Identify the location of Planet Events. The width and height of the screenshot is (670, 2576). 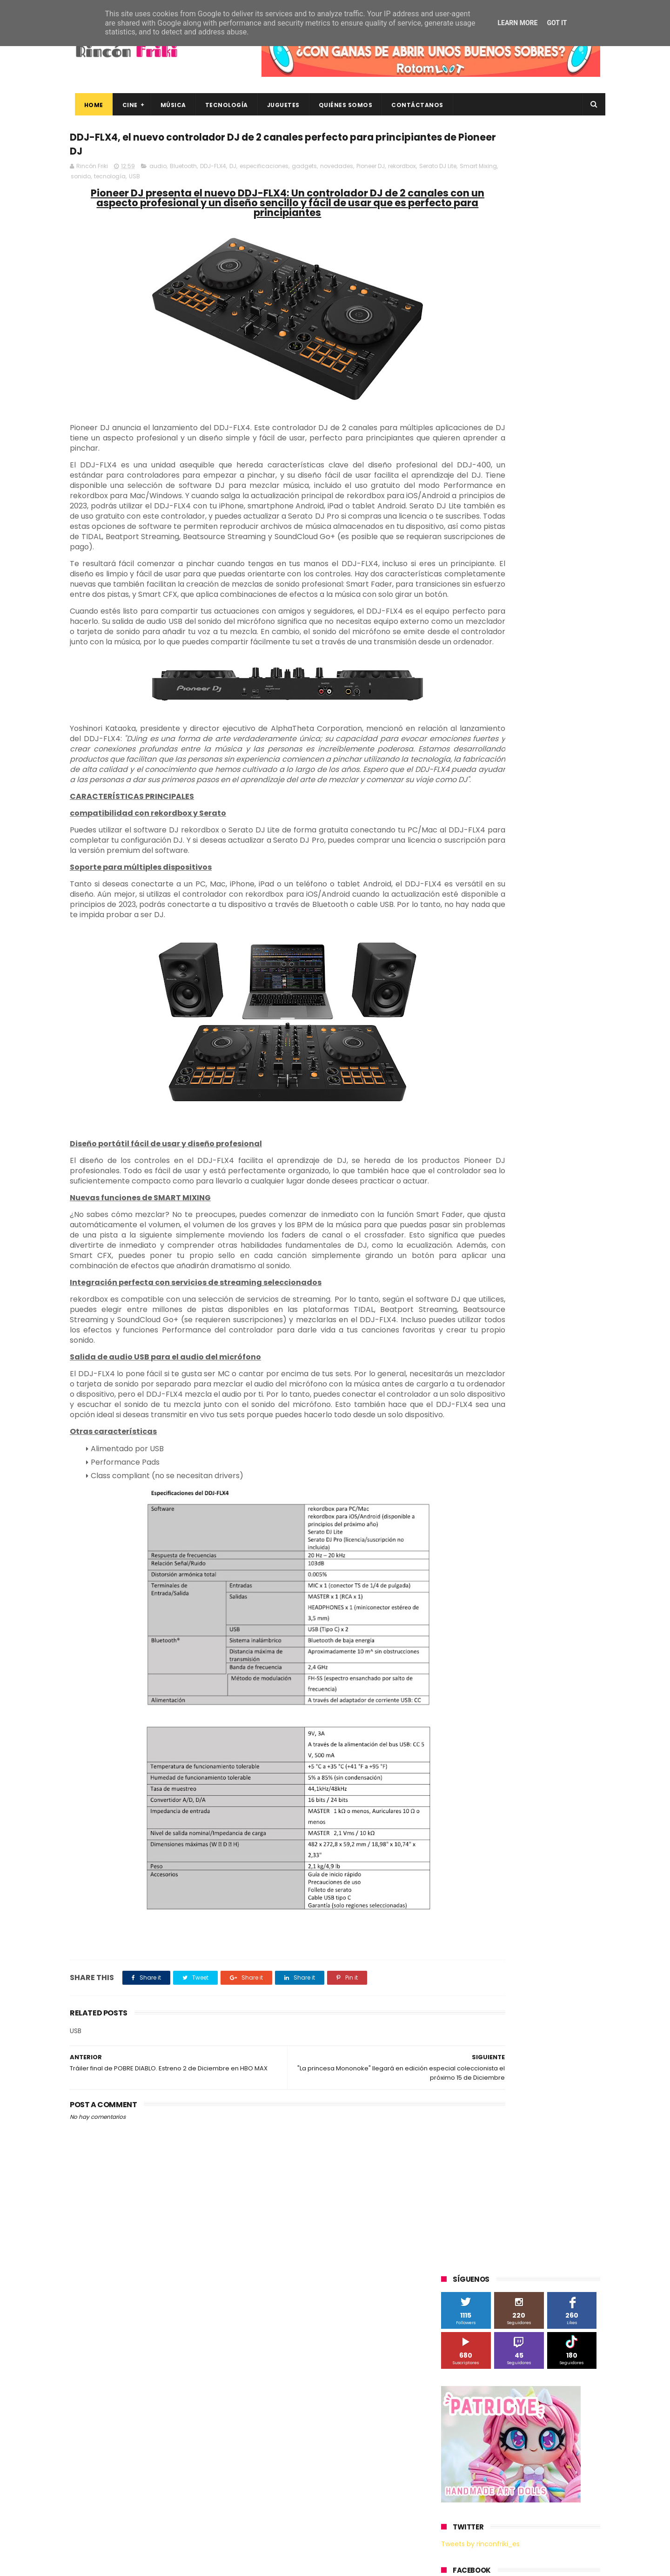
(568, 754).